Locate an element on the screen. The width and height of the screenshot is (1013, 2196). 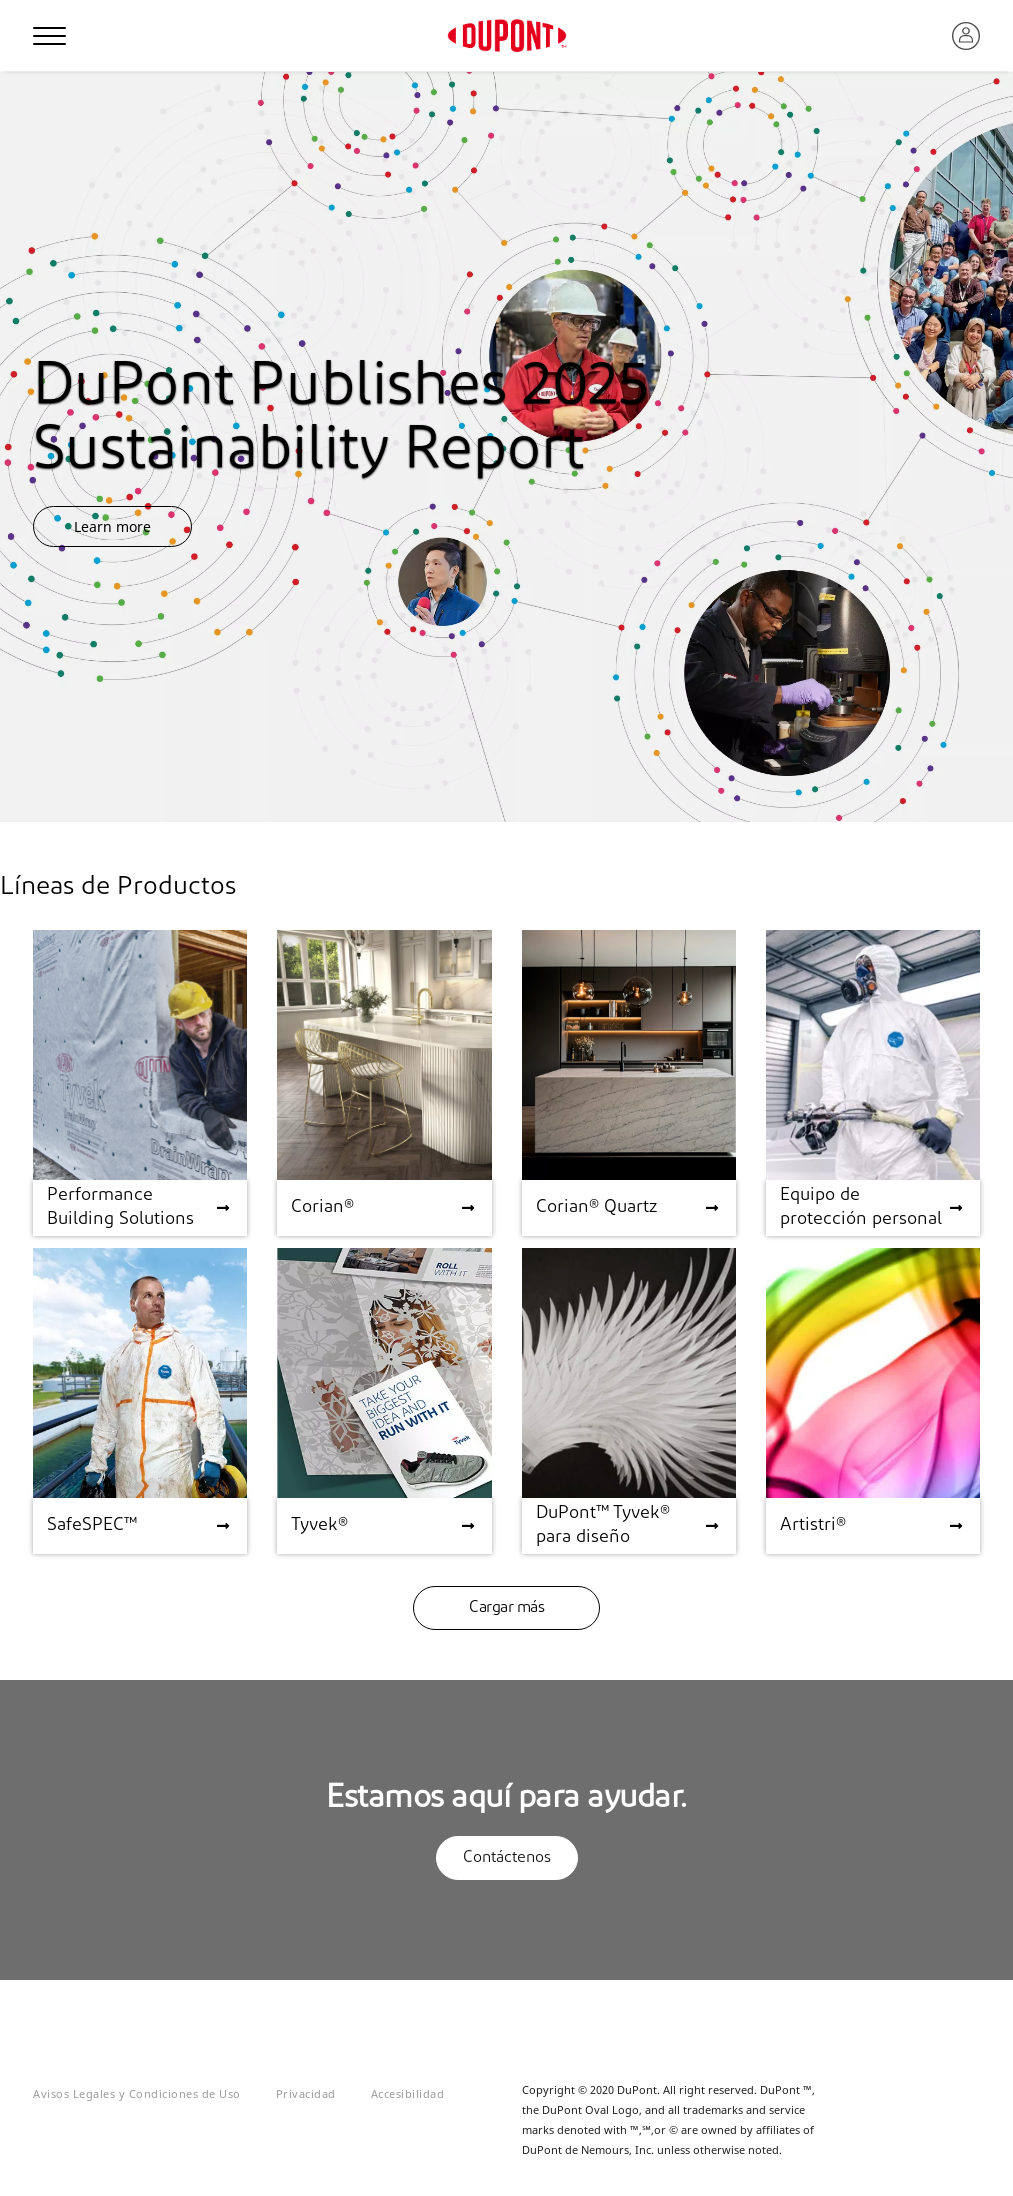
Accesibilidad is located at coordinates (408, 2093).